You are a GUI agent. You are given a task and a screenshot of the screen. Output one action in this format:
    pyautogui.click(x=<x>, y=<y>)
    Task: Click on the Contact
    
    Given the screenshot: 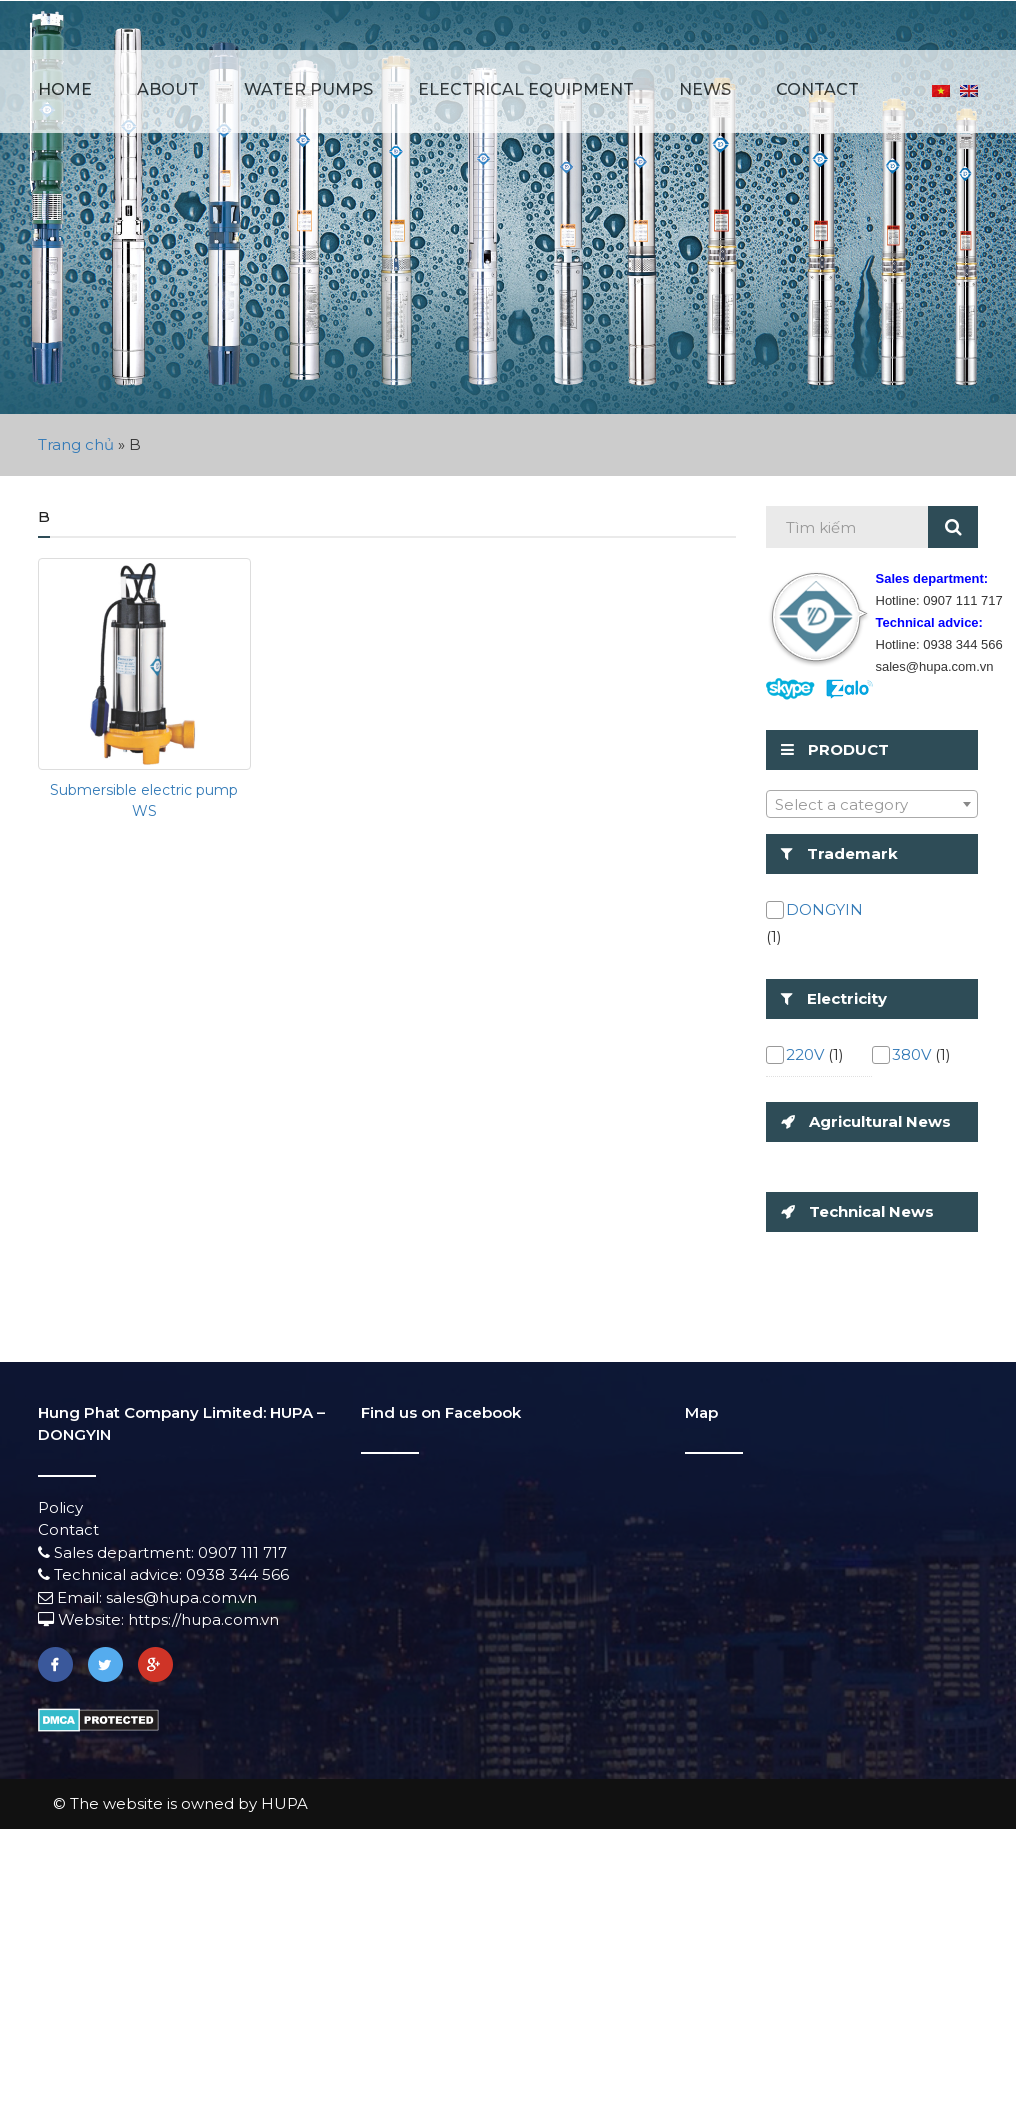 What is the action you would take?
    pyautogui.click(x=817, y=89)
    